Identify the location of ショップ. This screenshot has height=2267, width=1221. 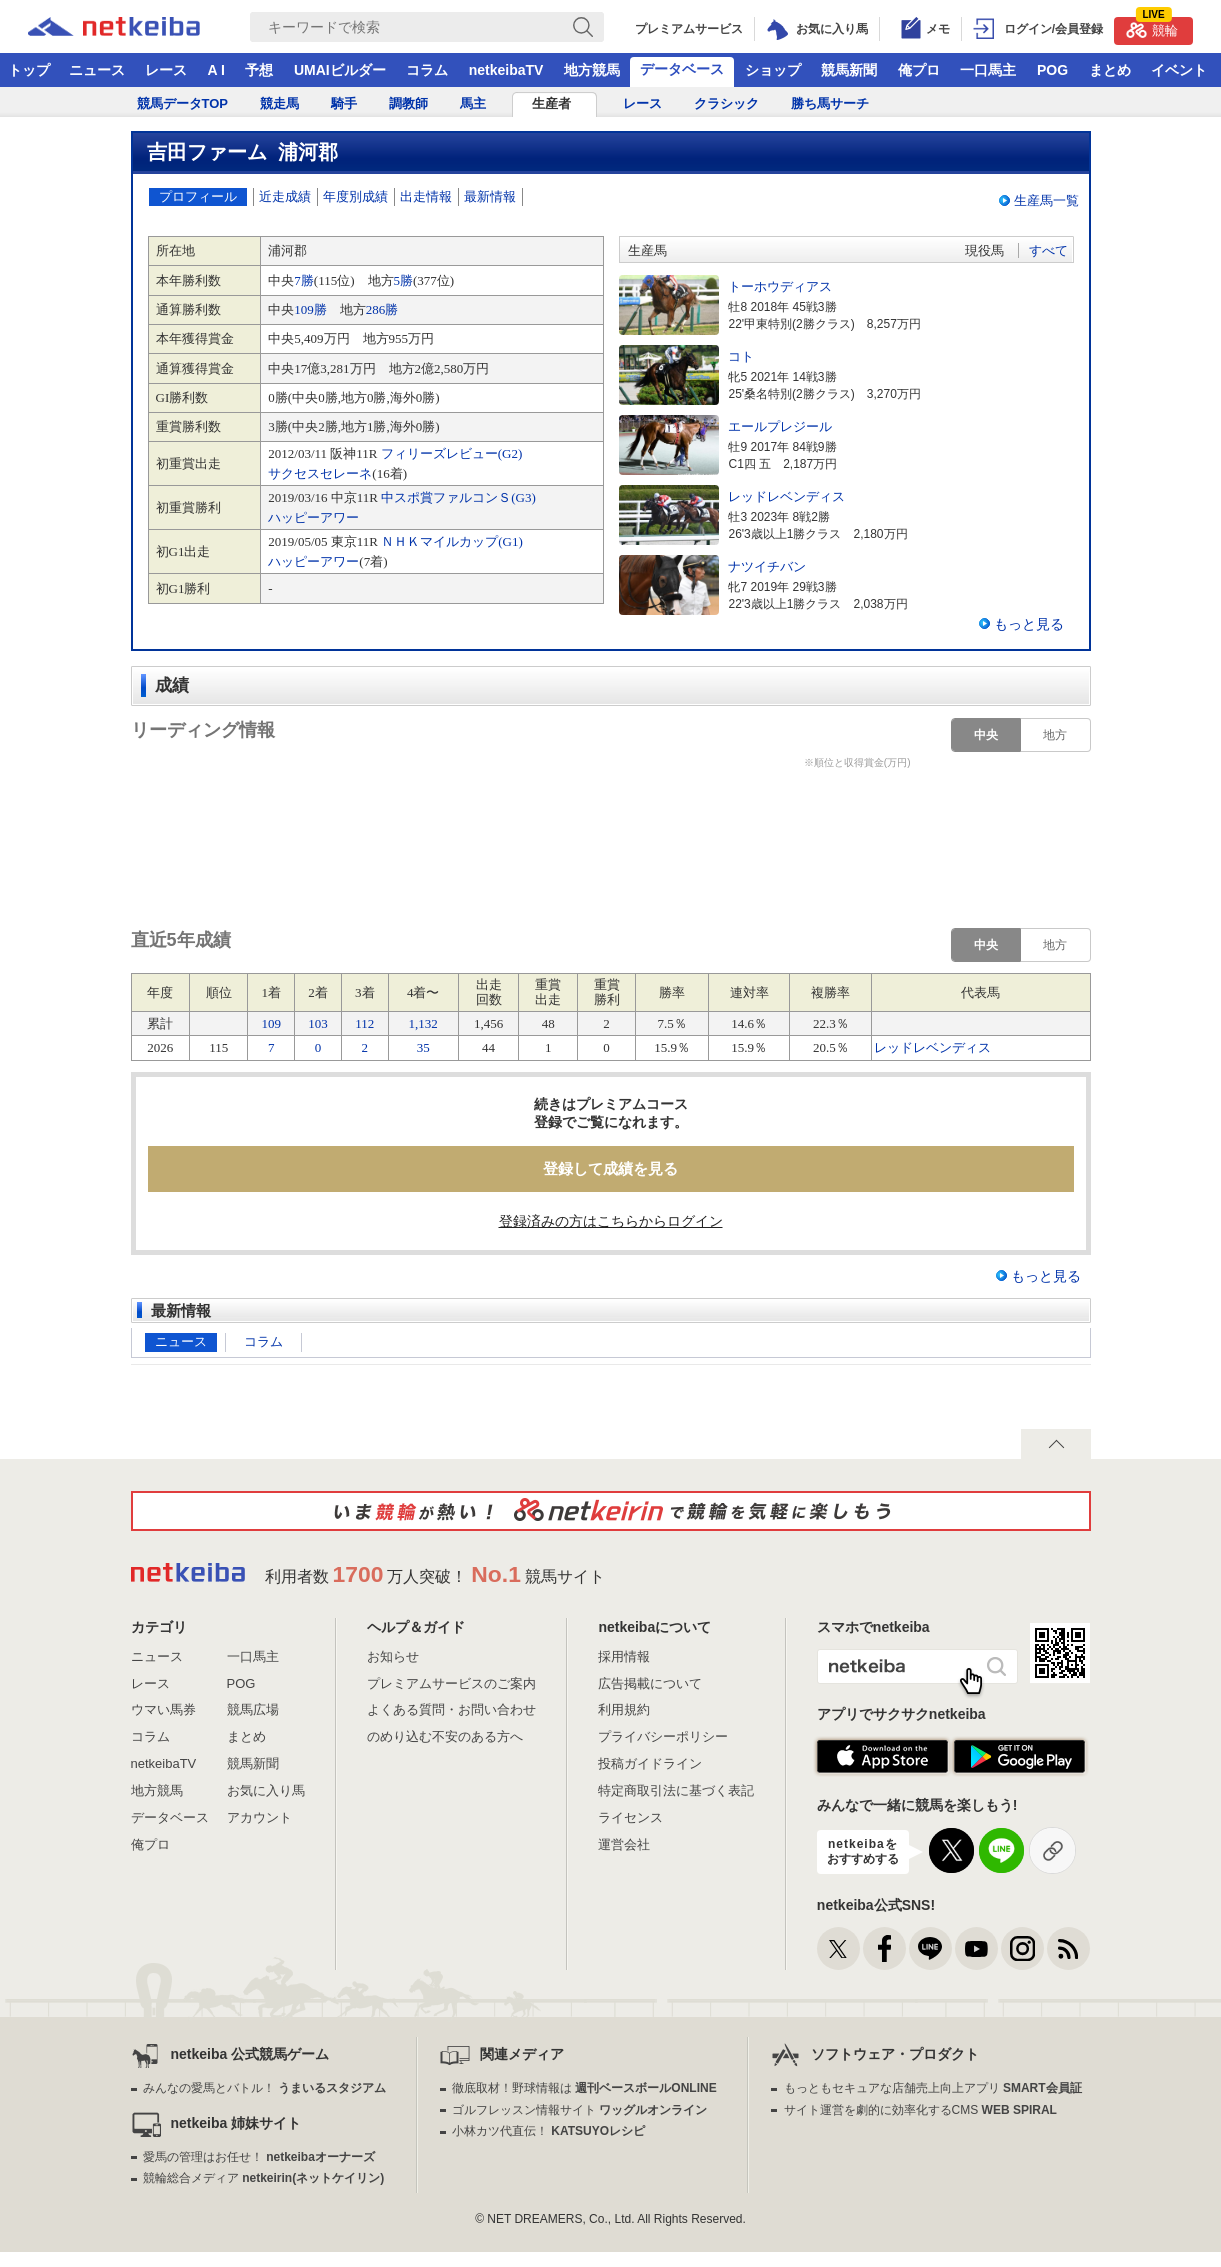
(773, 70).